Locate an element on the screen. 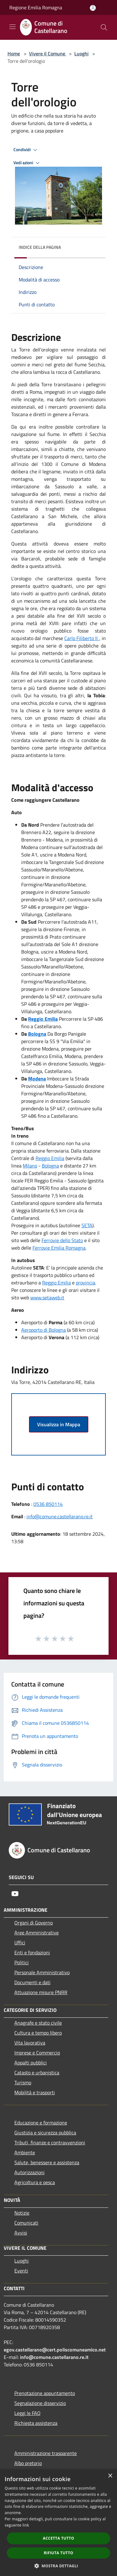 The image size is (117, 2576). Bologna is located at coordinates (50, 1165).